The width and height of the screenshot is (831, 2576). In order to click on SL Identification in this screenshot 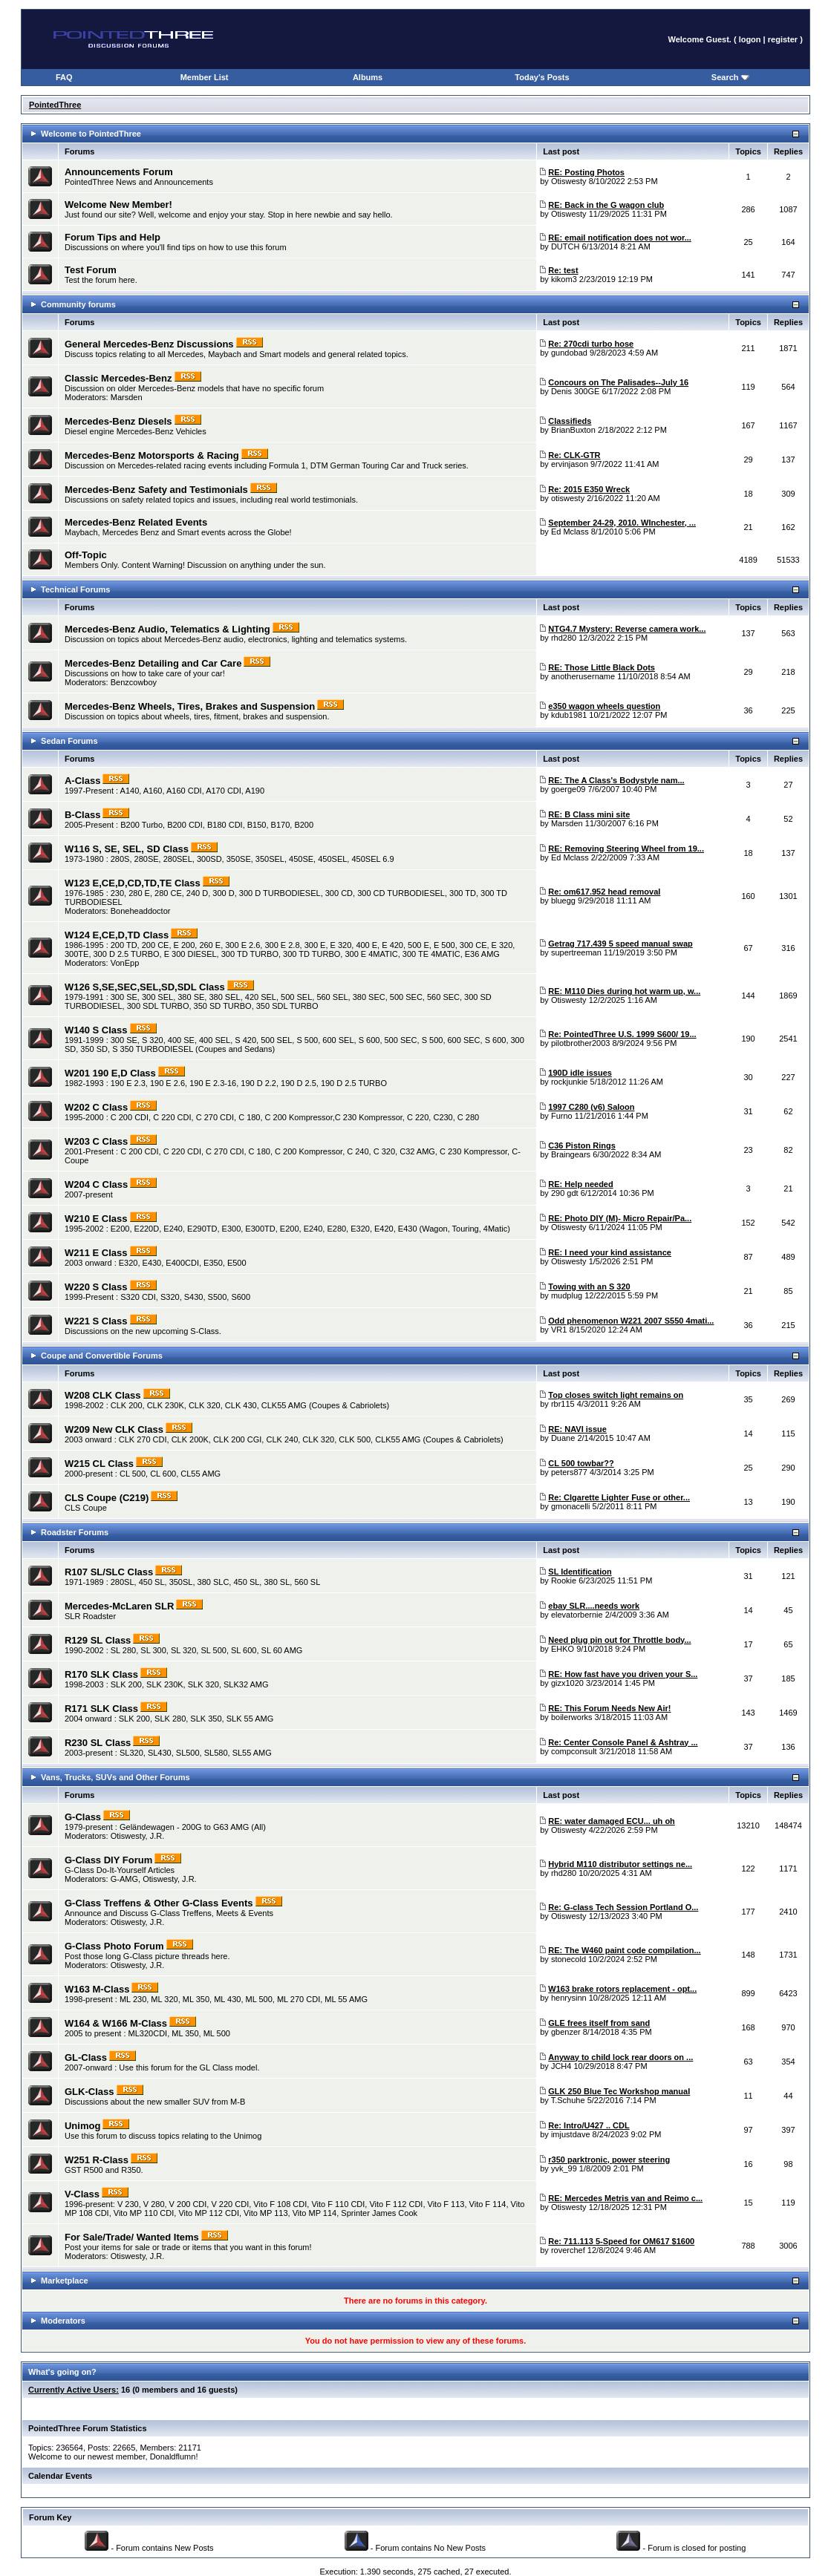, I will do `click(579, 1571)`.